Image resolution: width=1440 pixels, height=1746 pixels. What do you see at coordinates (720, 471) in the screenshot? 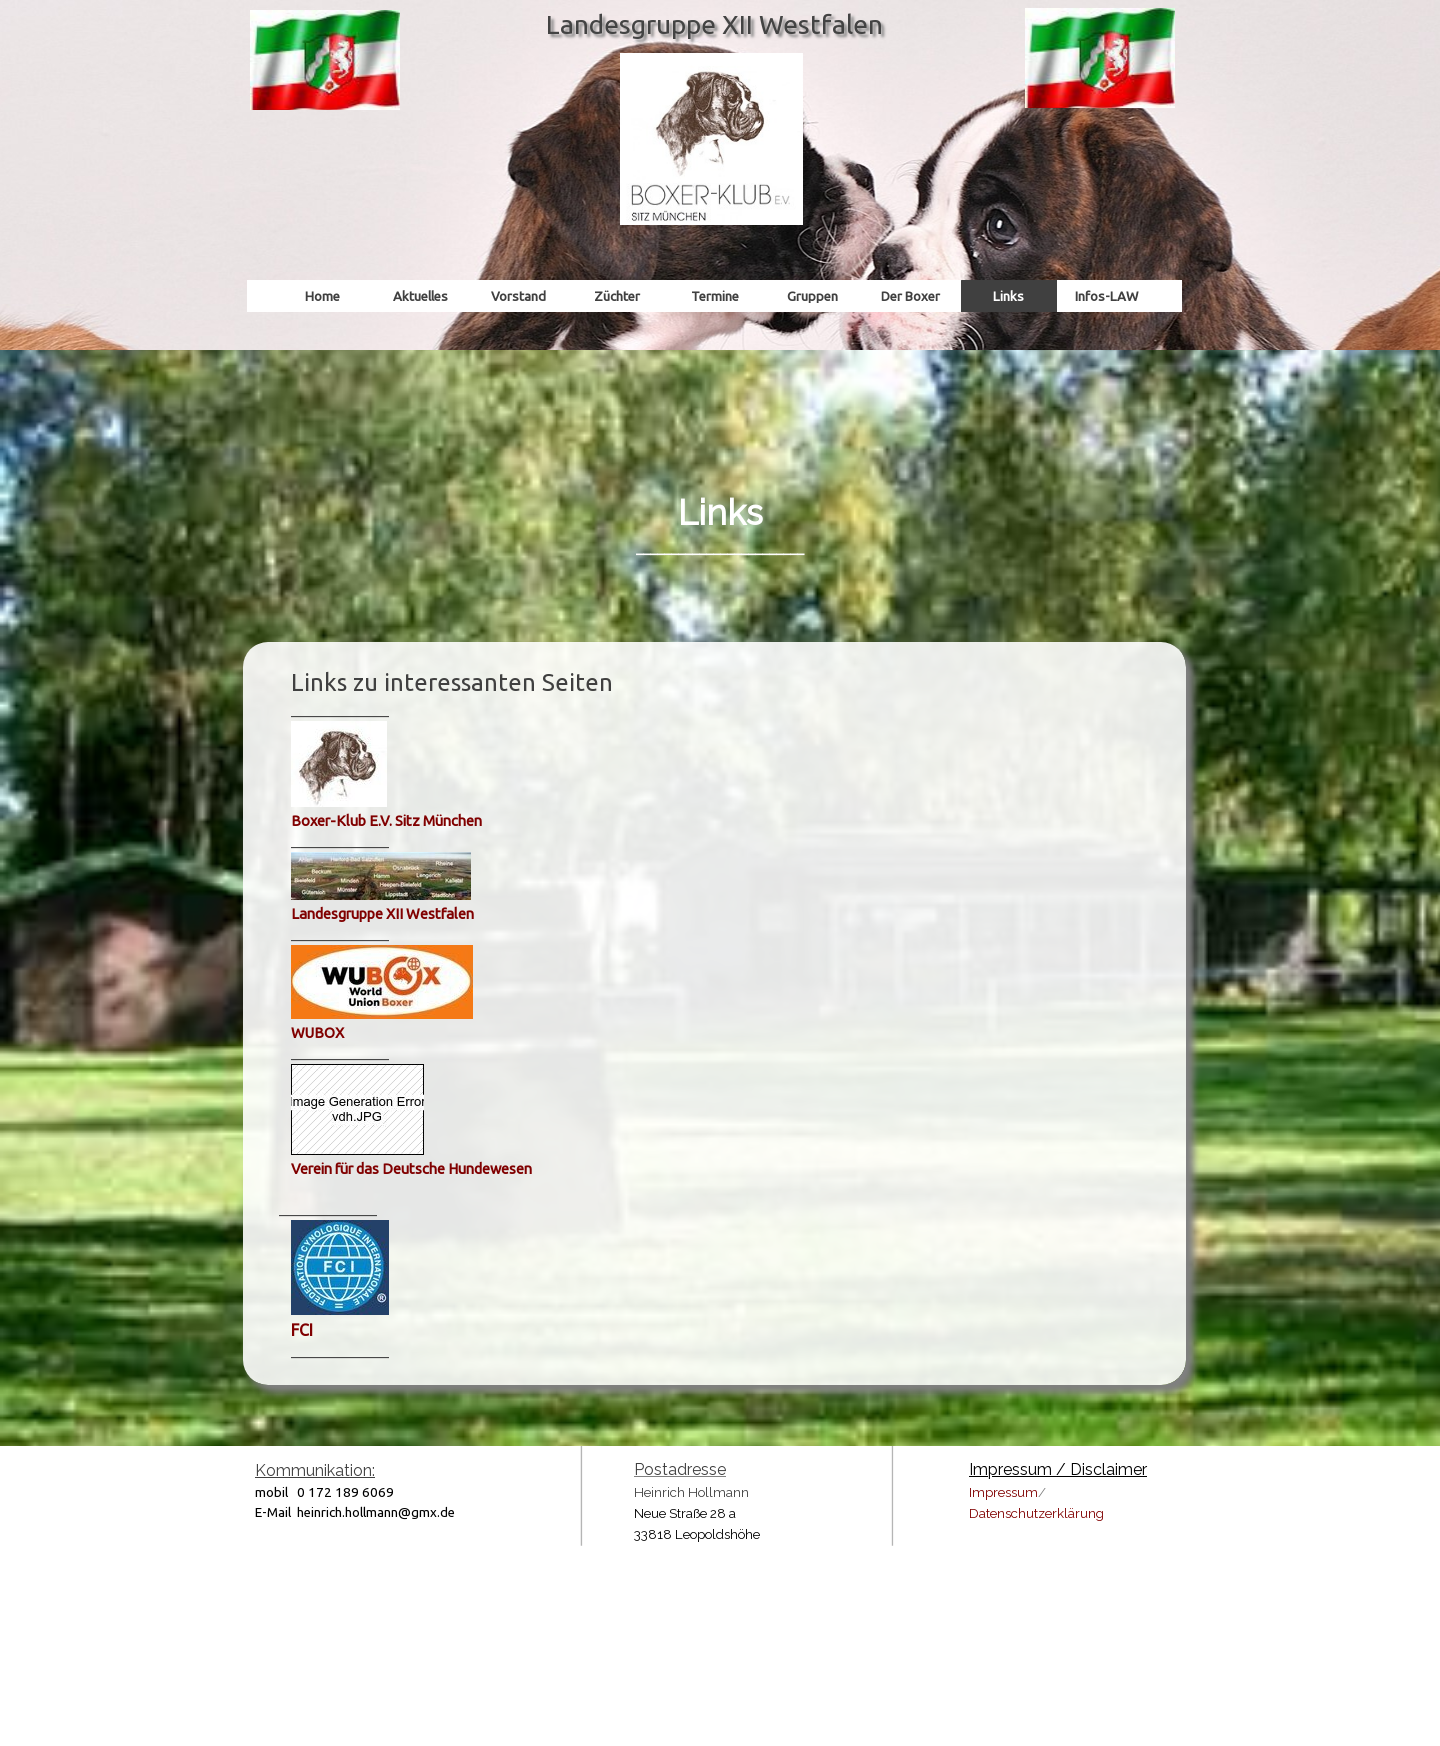
I see `[tabpanel]` at bounding box center [720, 471].